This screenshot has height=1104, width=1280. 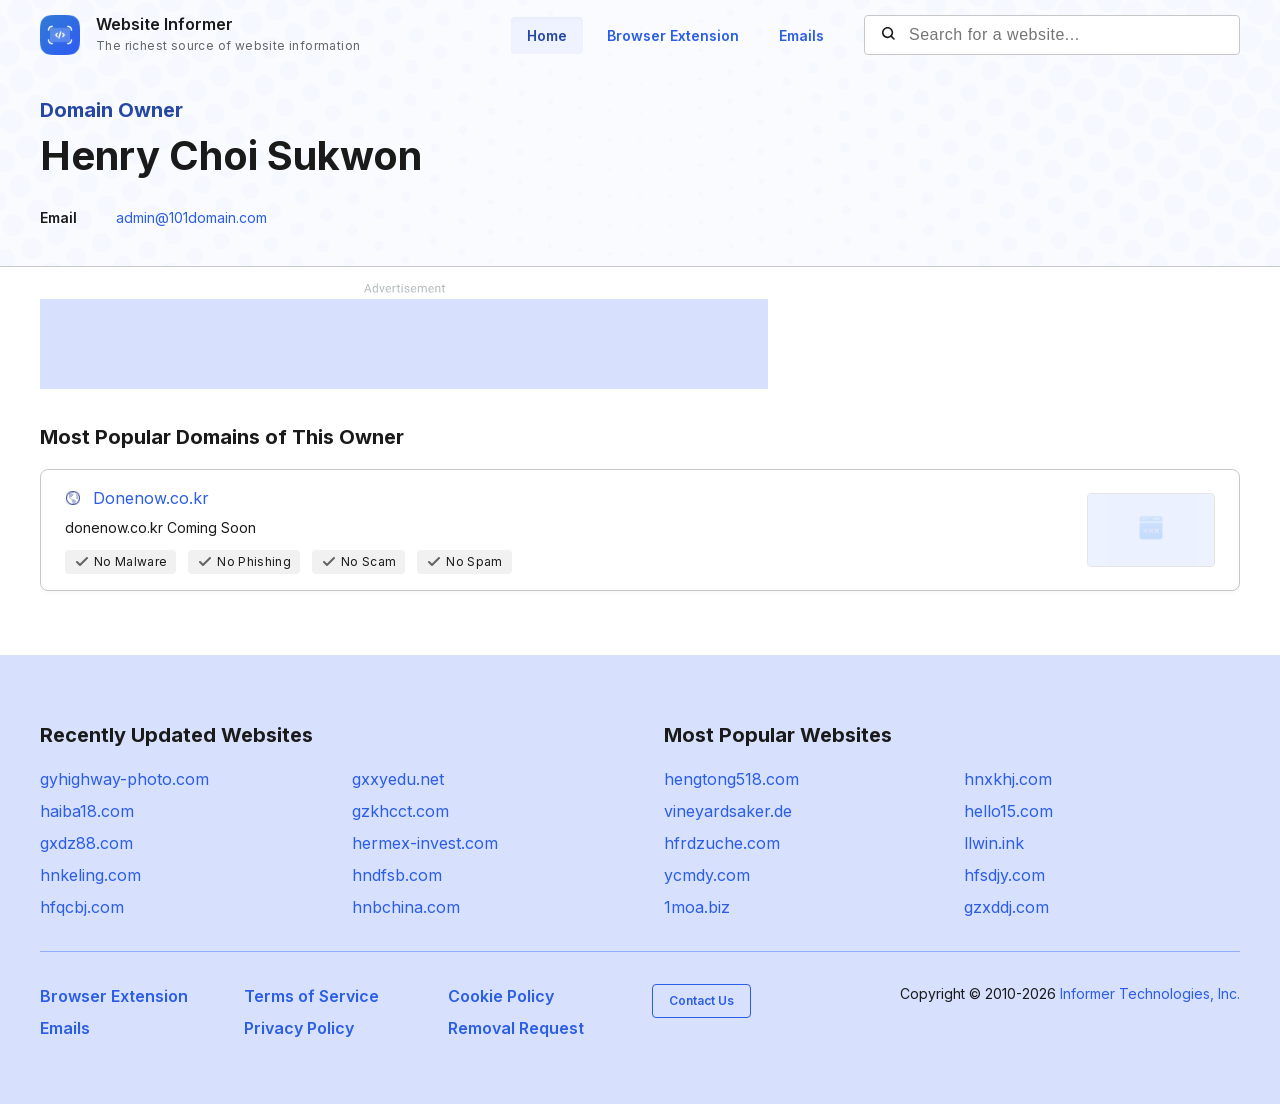 I want to click on hnxkhj.com, so click(x=1008, y=779).